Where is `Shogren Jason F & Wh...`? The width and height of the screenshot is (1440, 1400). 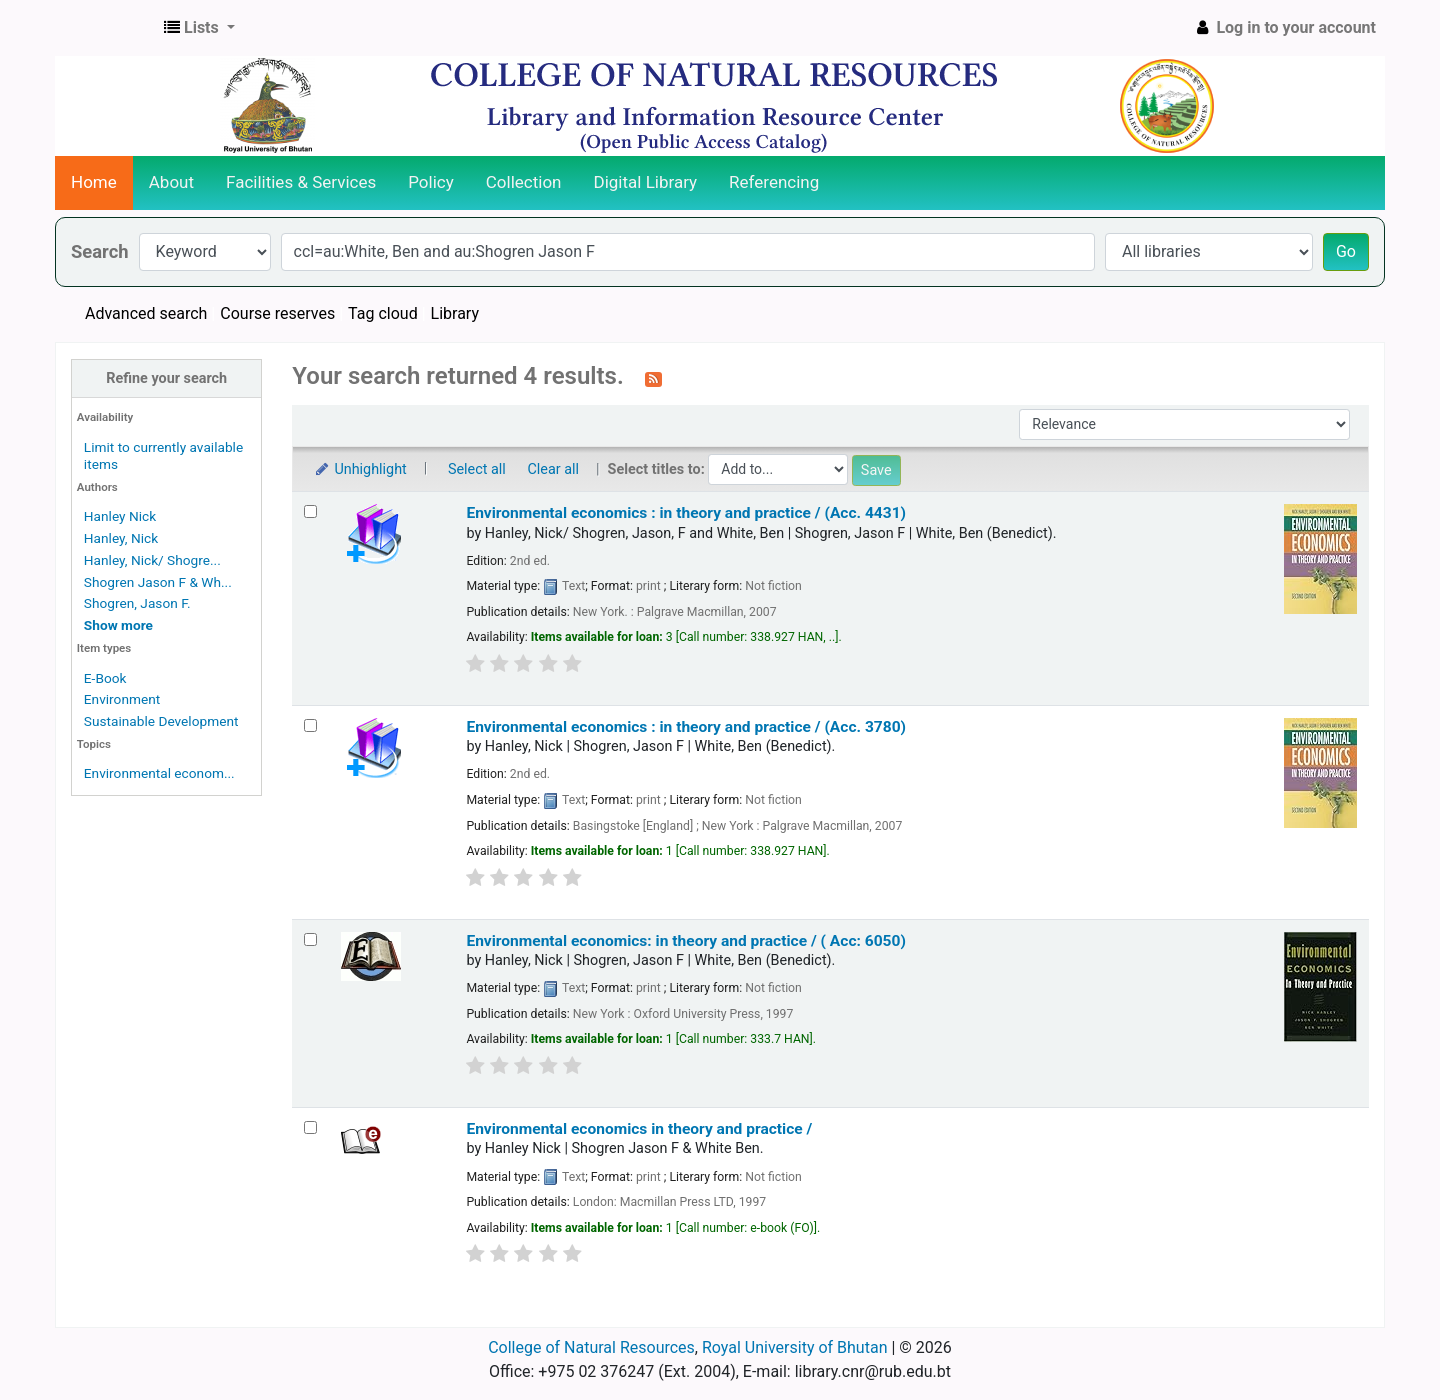 Shogren Jason F & Wh... is located at coordinates (158, 582).